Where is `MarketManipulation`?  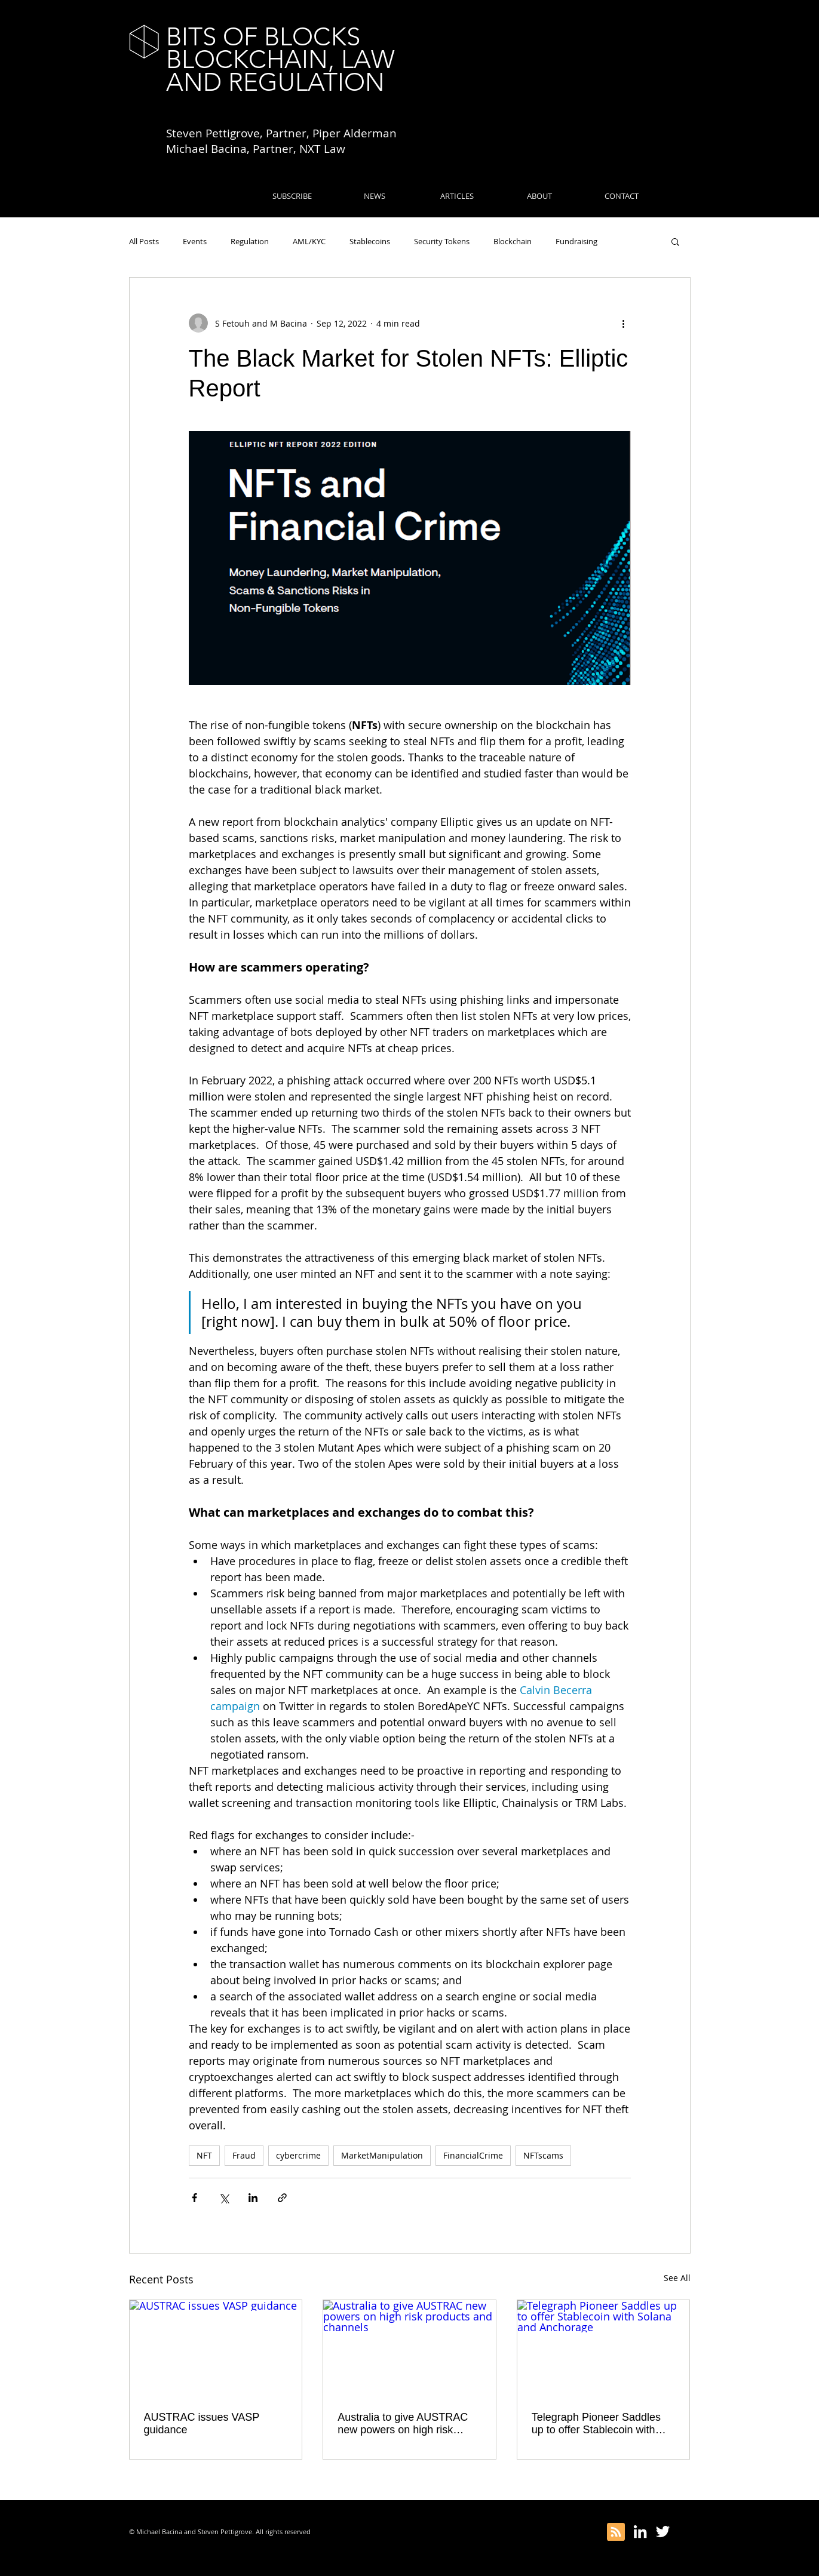 MarketManipulation is located at coordinates (382, 2155).